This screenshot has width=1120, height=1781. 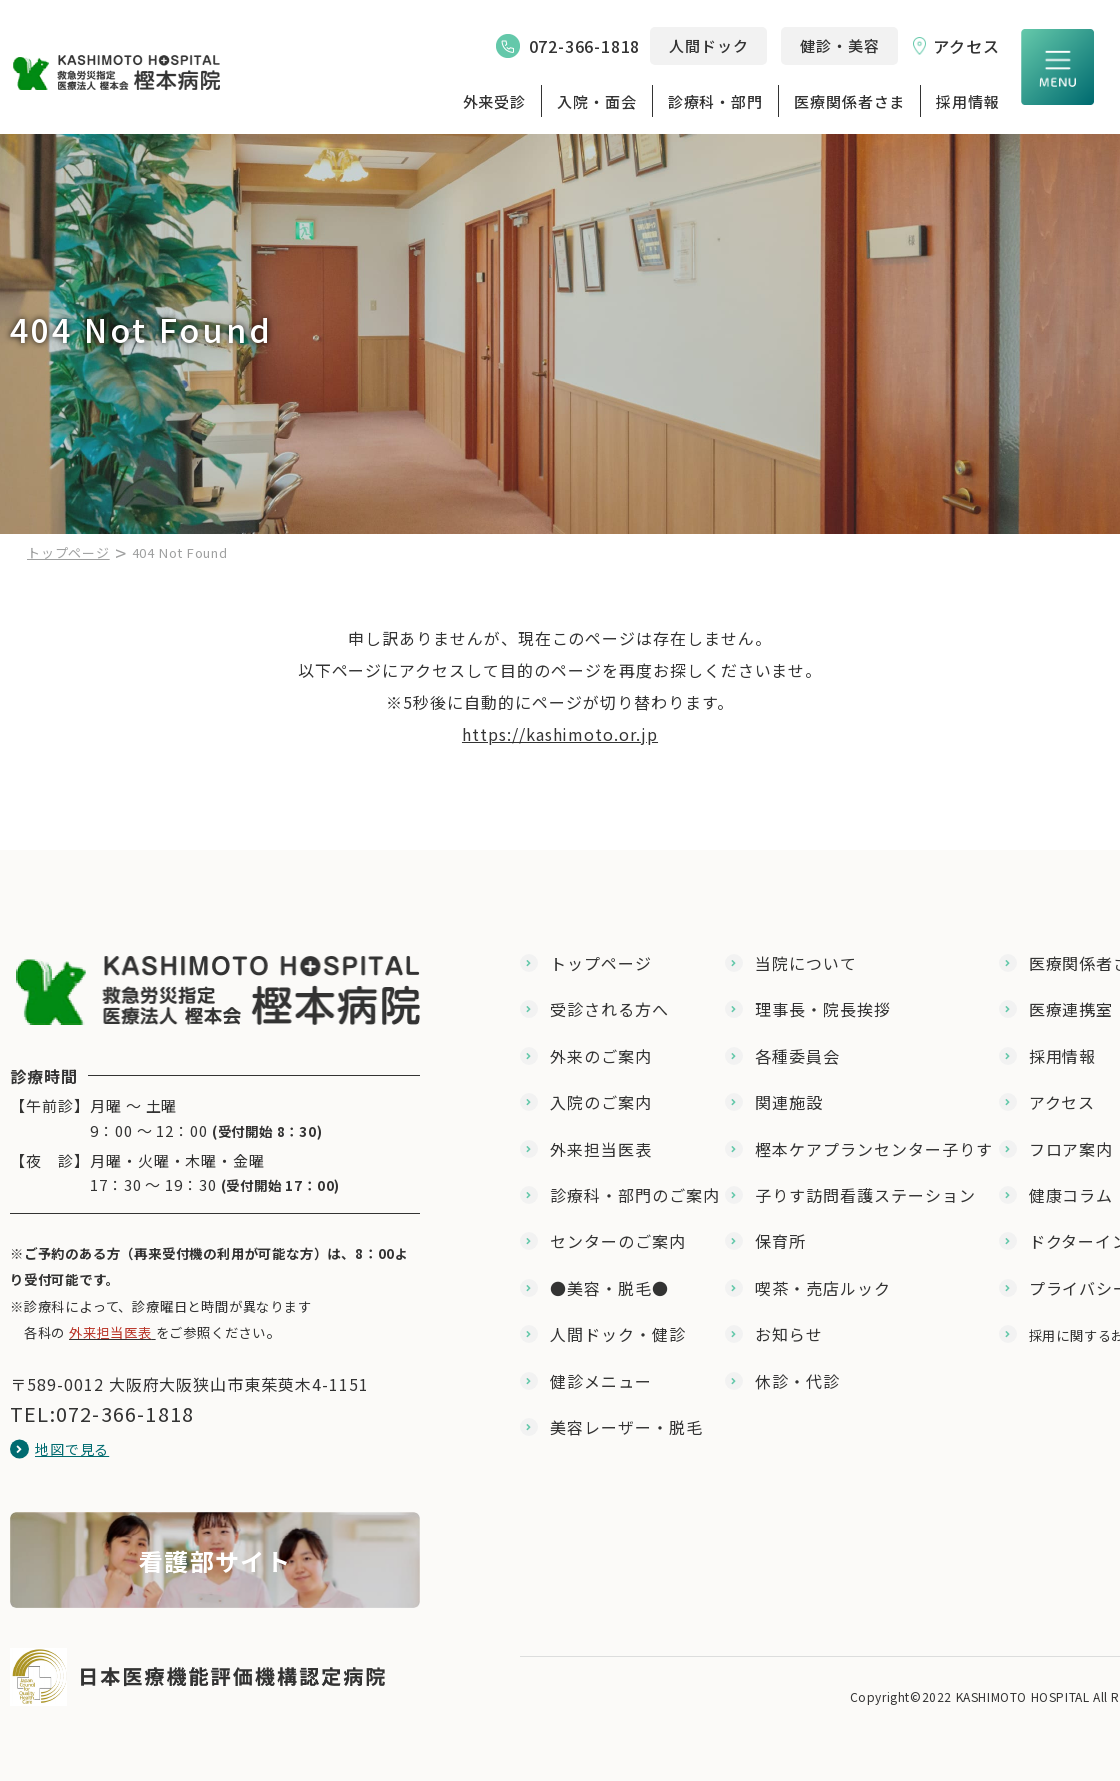 I want to click on フロア案内, so click(x=1071, y=1149).